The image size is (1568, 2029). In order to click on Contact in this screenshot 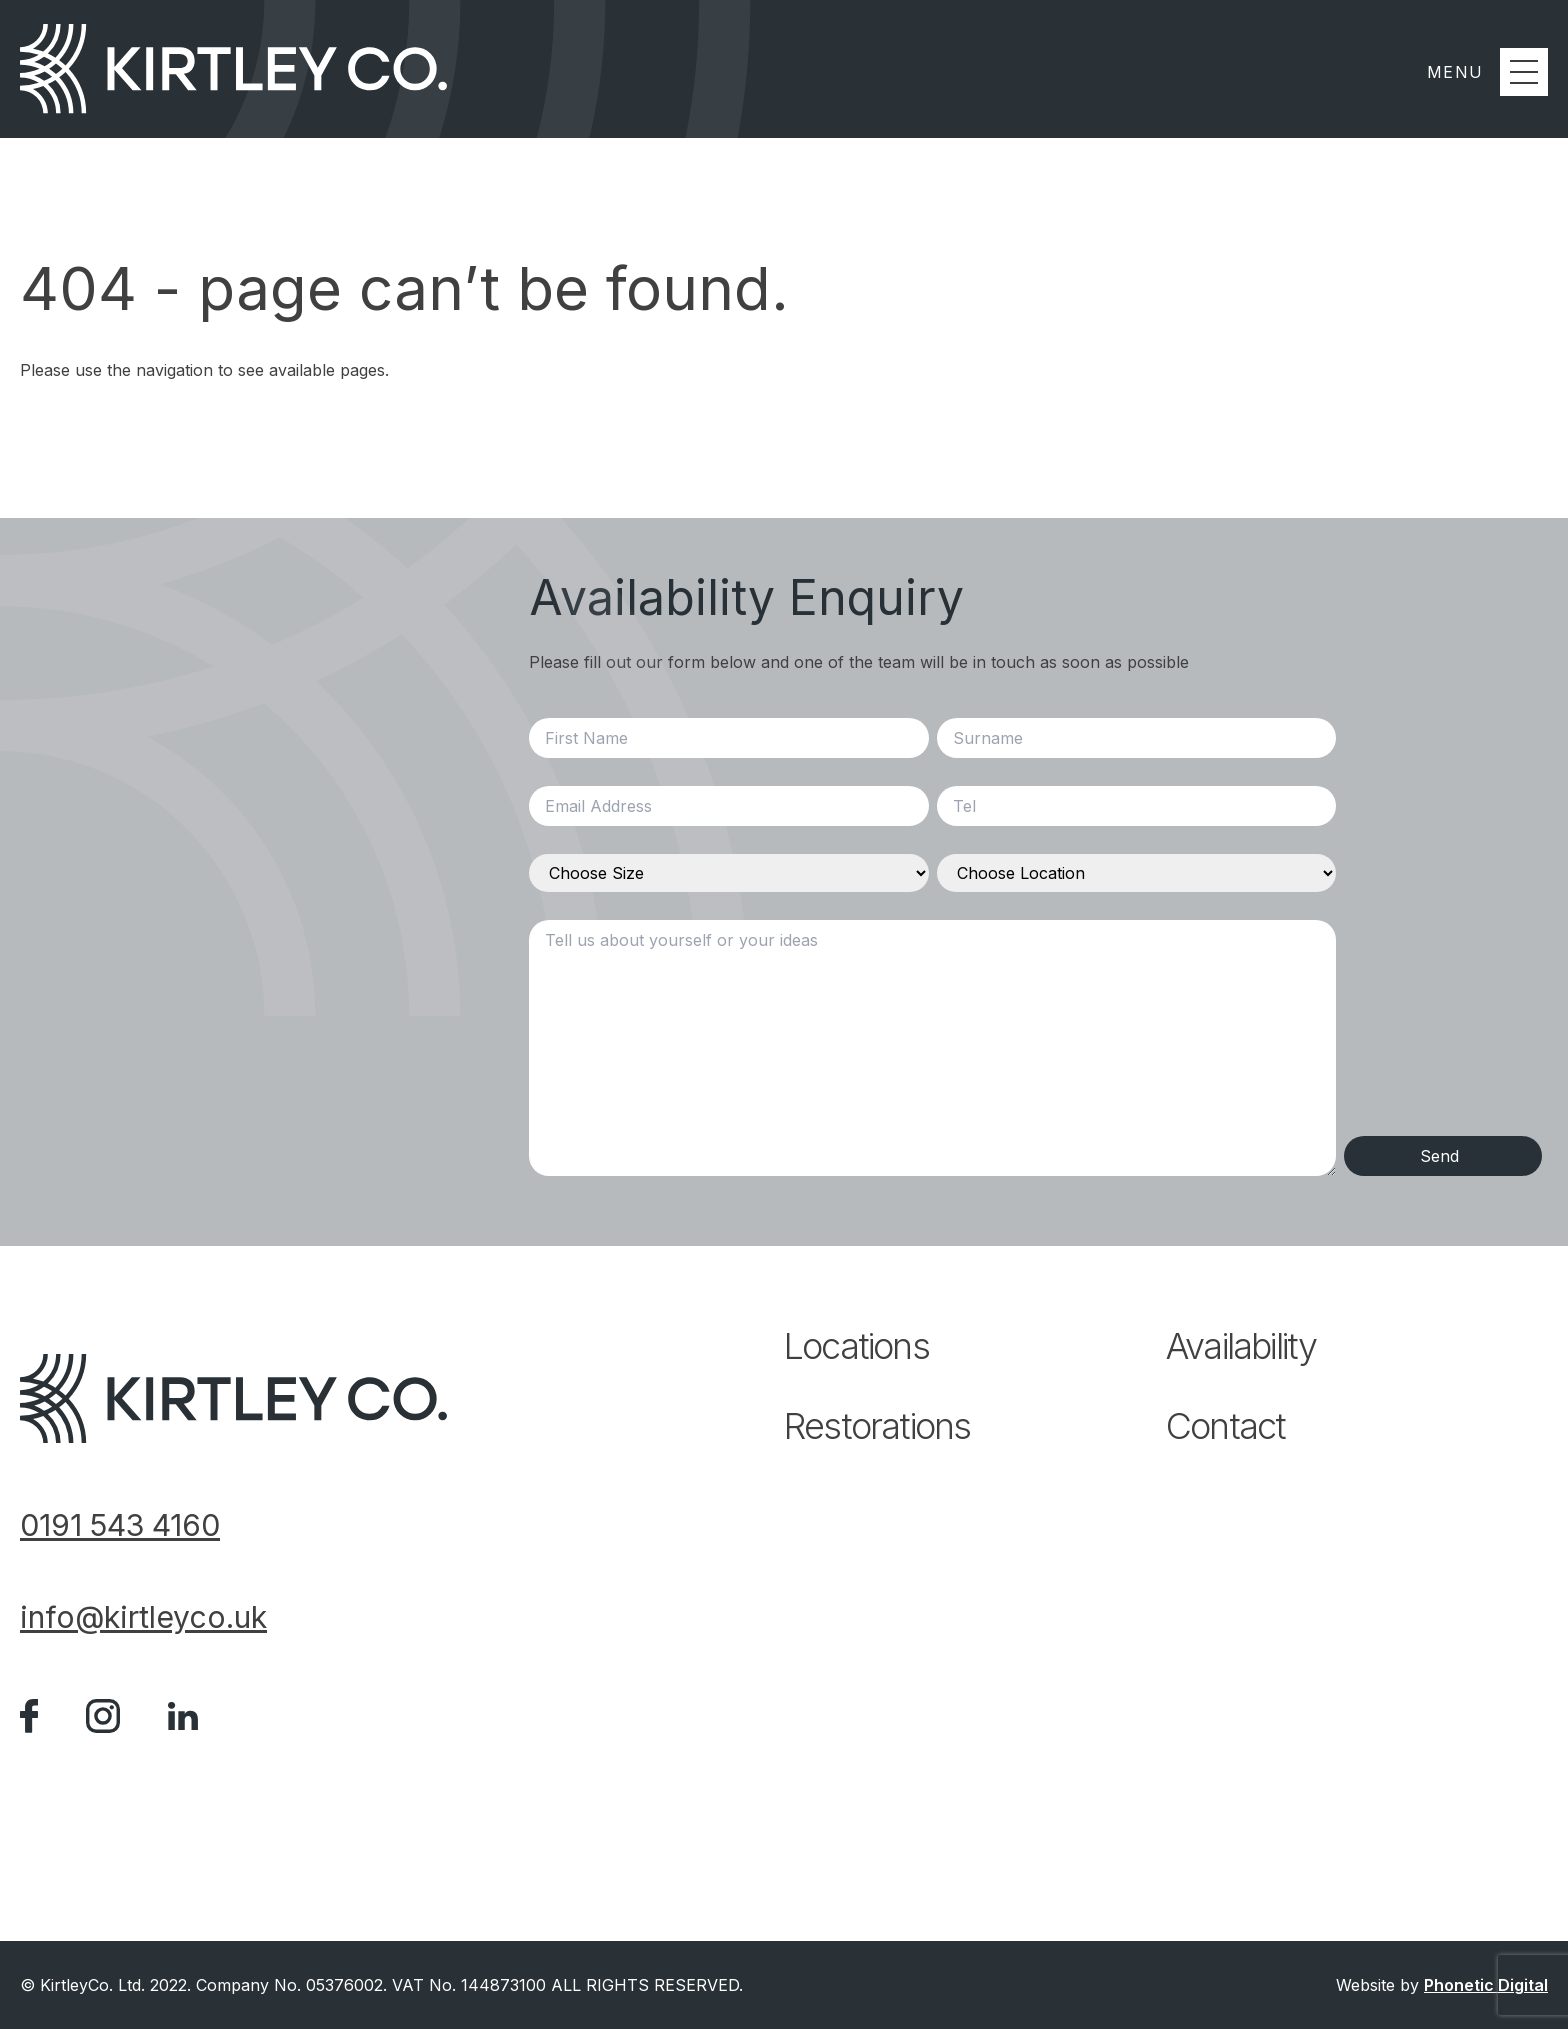, I will do `click(1225, 1426)`.